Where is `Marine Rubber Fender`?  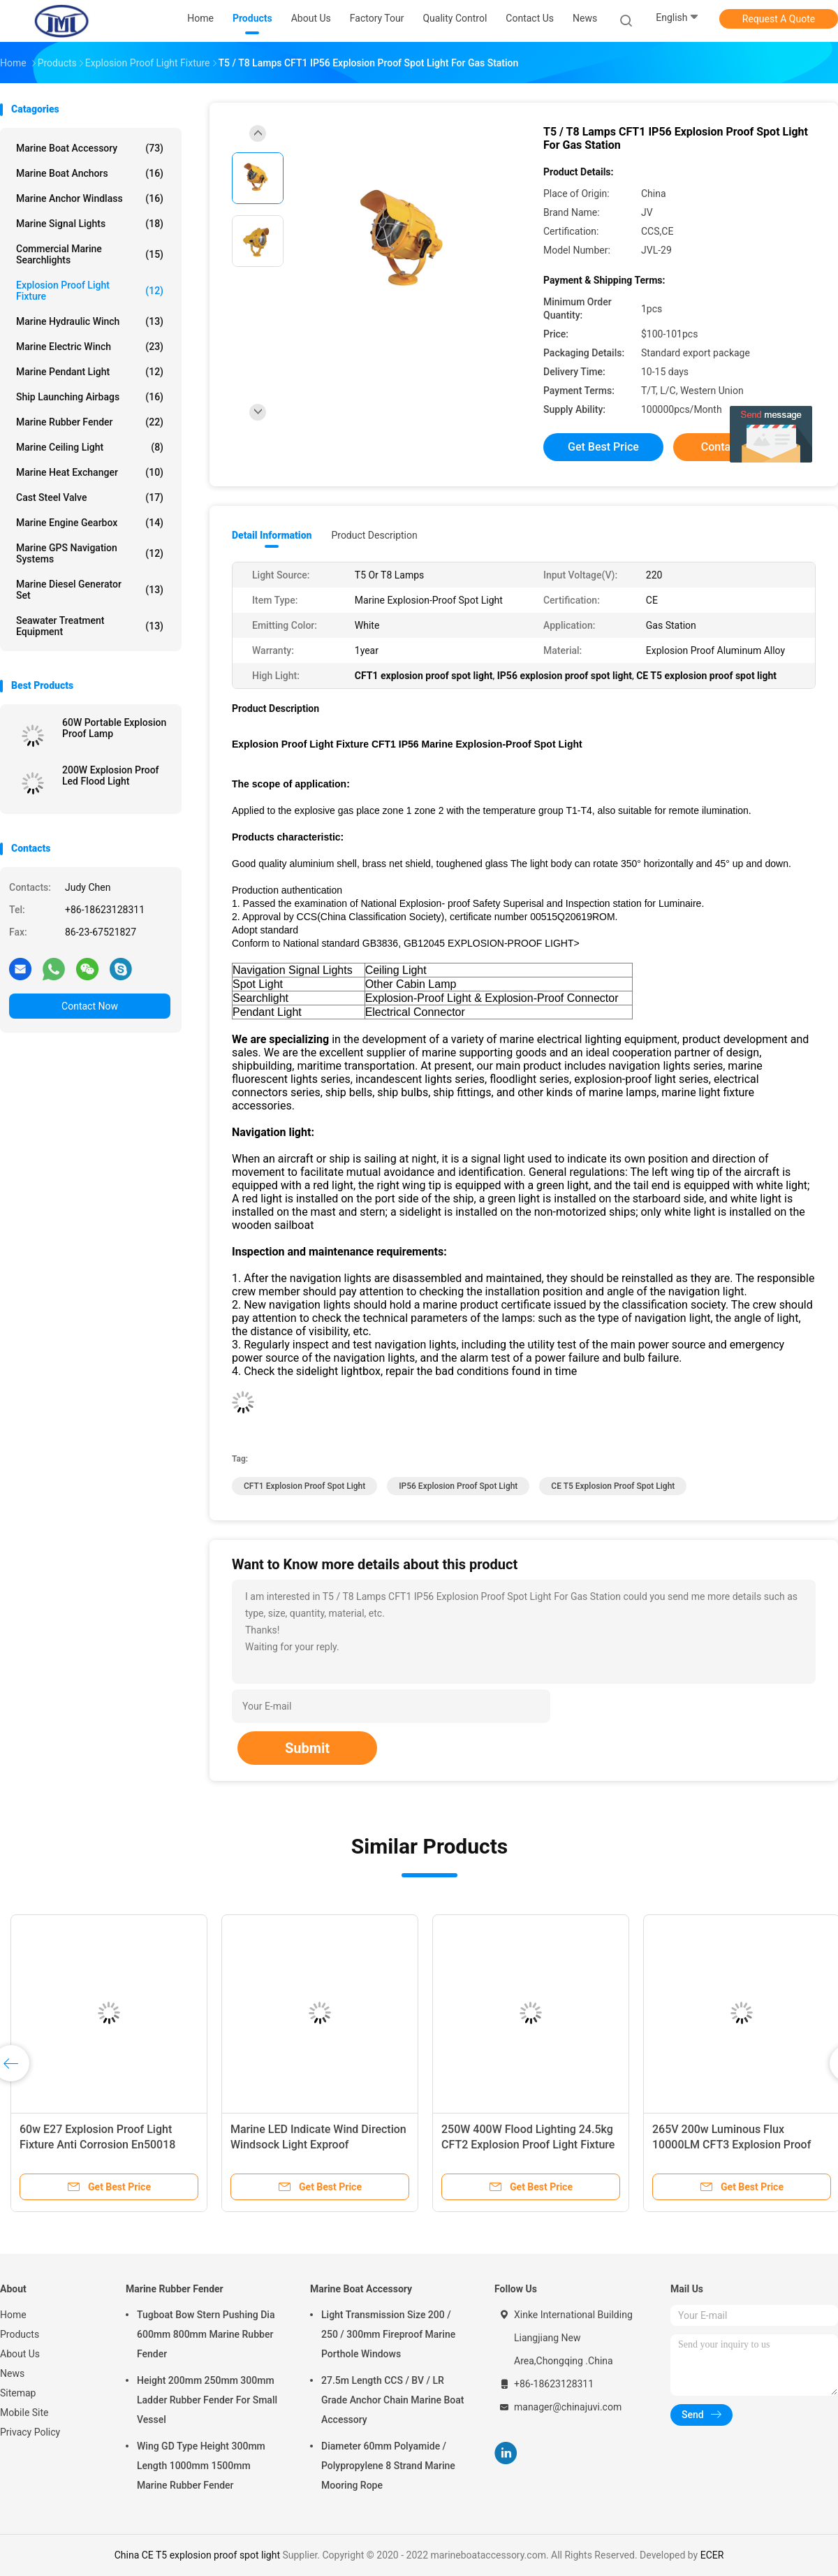 Marine Rubber Fender is located at coordinates (89, 422).